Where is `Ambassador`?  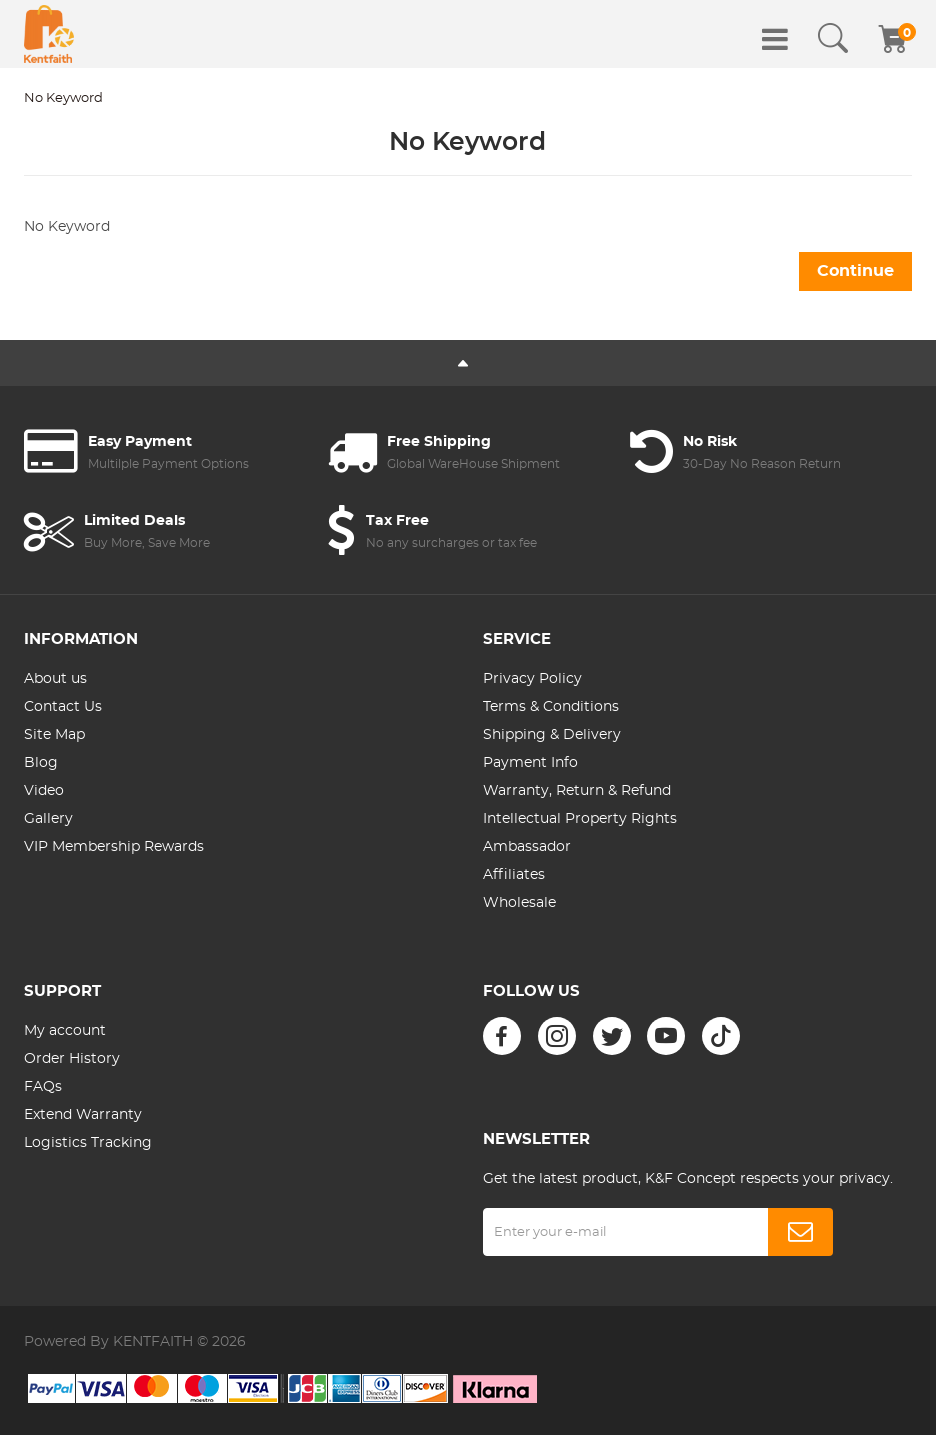 Ambassador is located at coordinates (527, 847).